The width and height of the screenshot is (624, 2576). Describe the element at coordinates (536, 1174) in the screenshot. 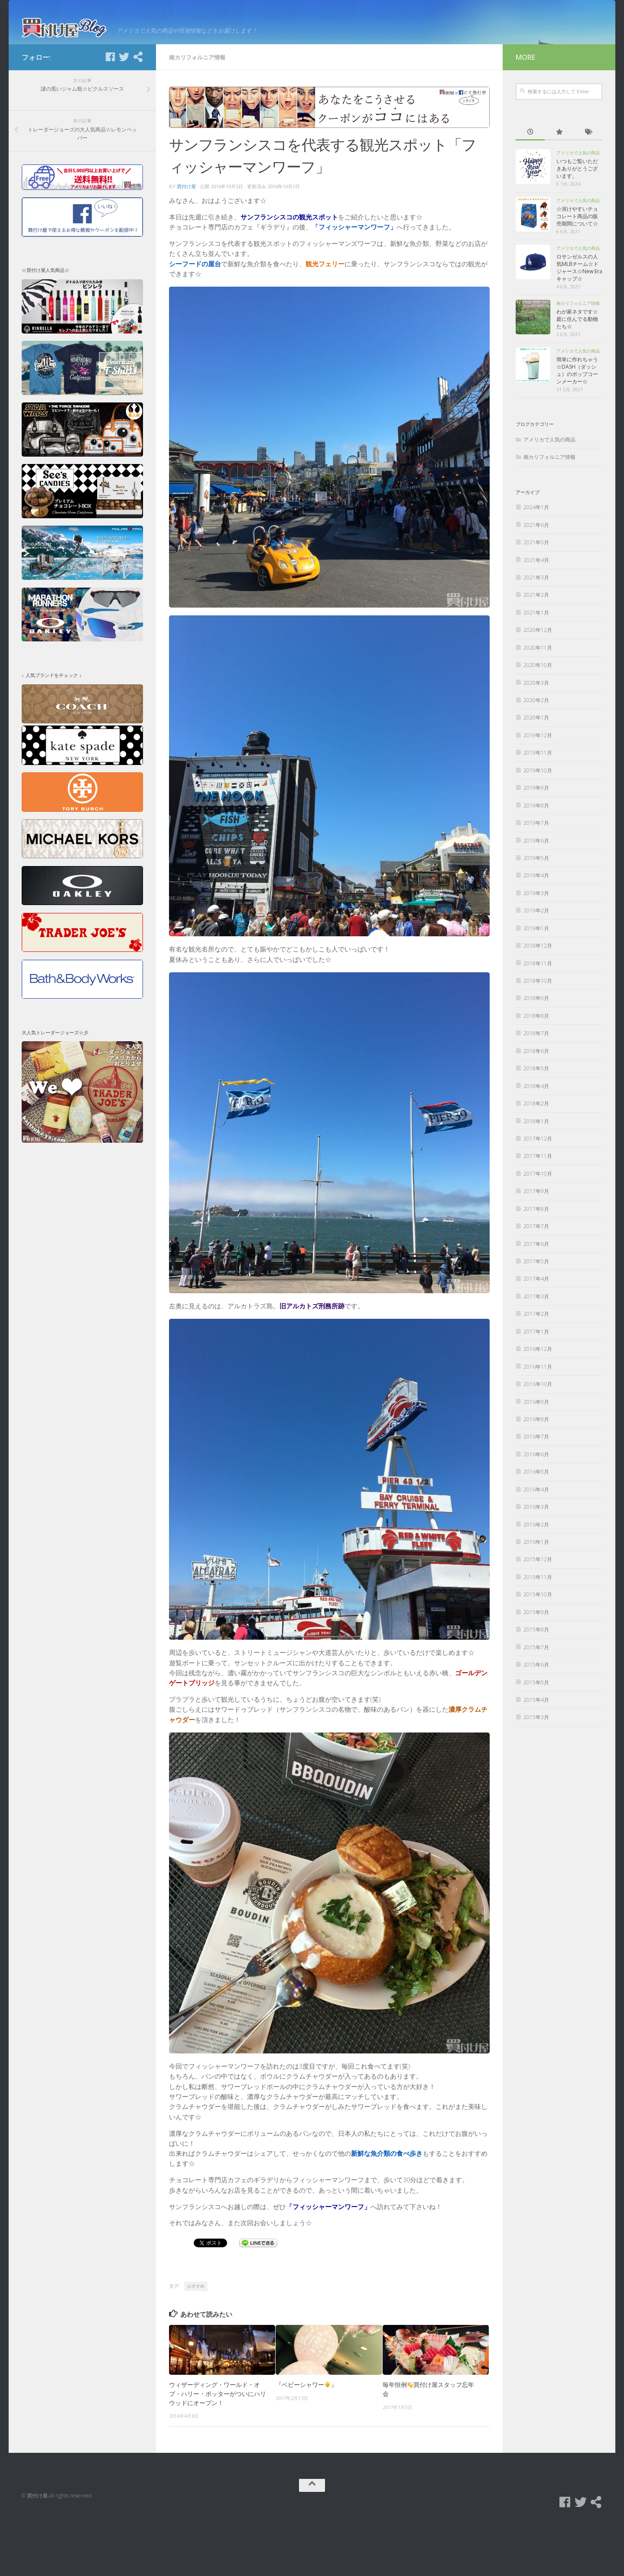

I see `2018年1月` at that location.